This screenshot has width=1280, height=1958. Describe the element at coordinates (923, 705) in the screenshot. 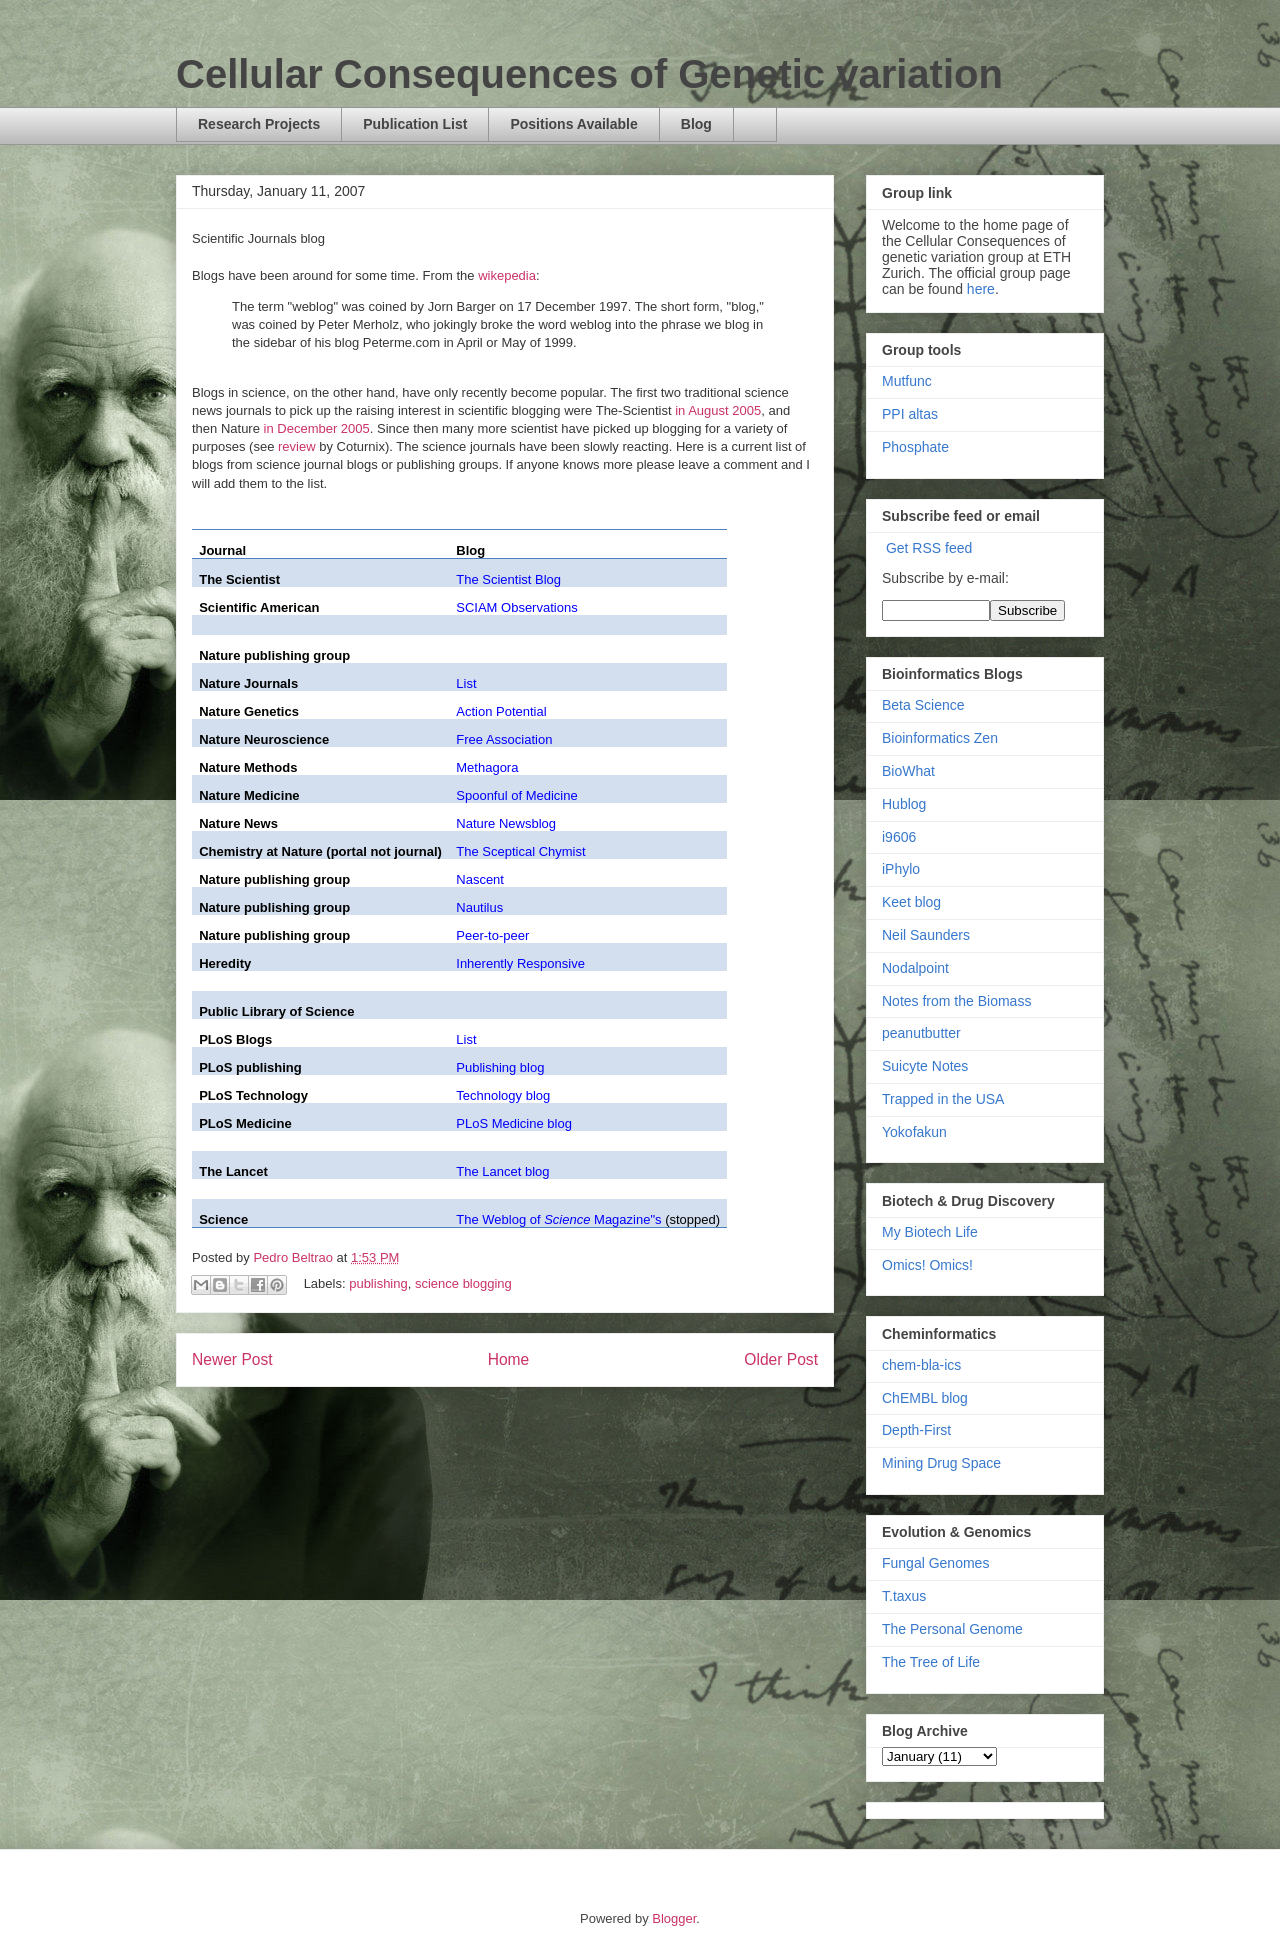

I see `Beta Science` at that location.